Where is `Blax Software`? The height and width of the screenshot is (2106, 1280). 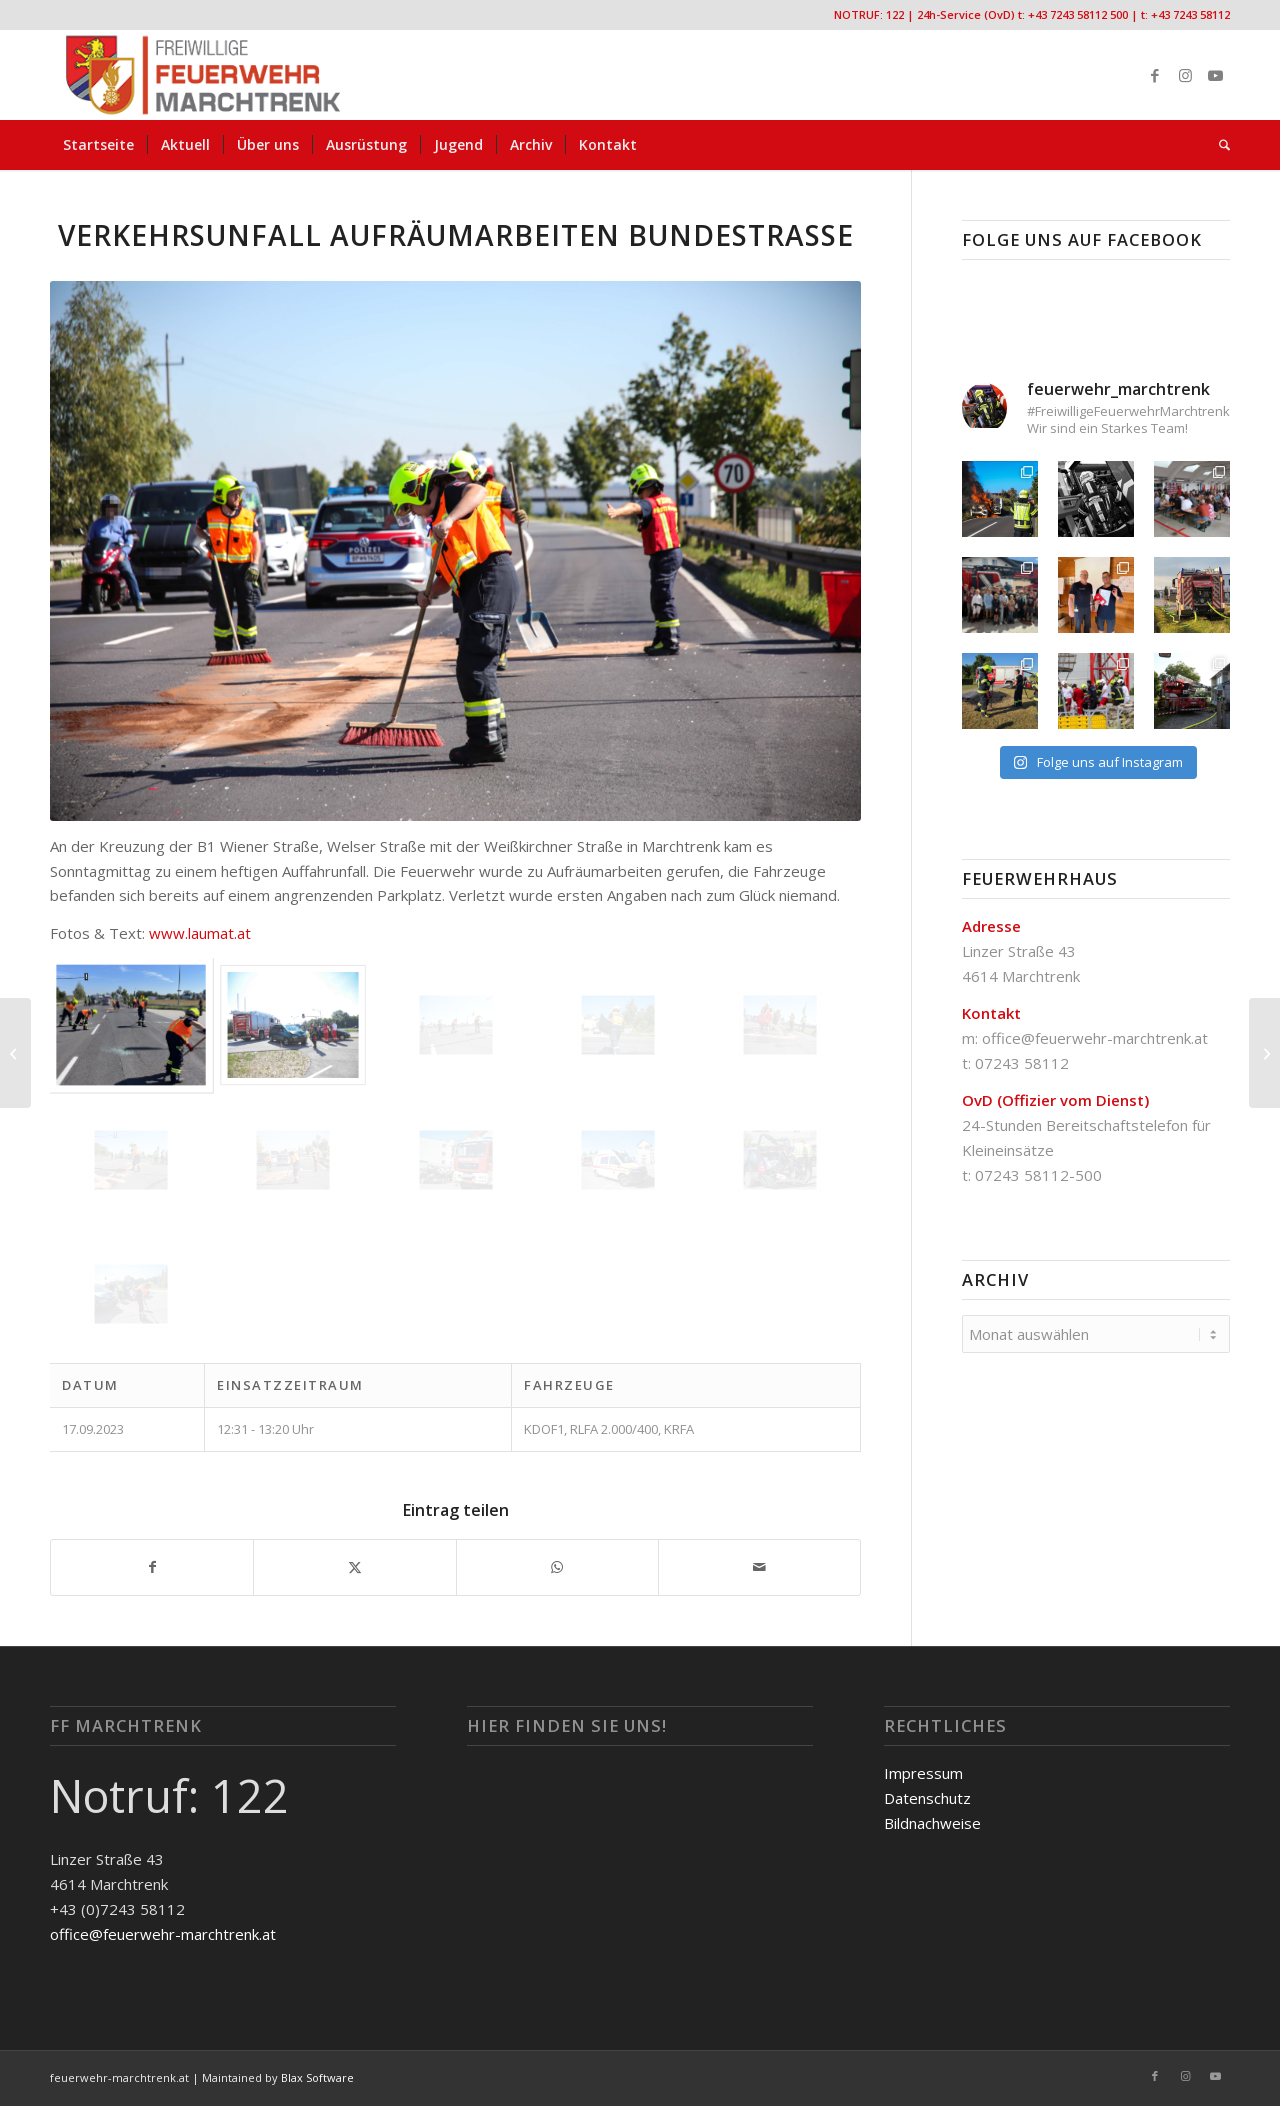
Blax Software is located at coordinates (317, 2077).